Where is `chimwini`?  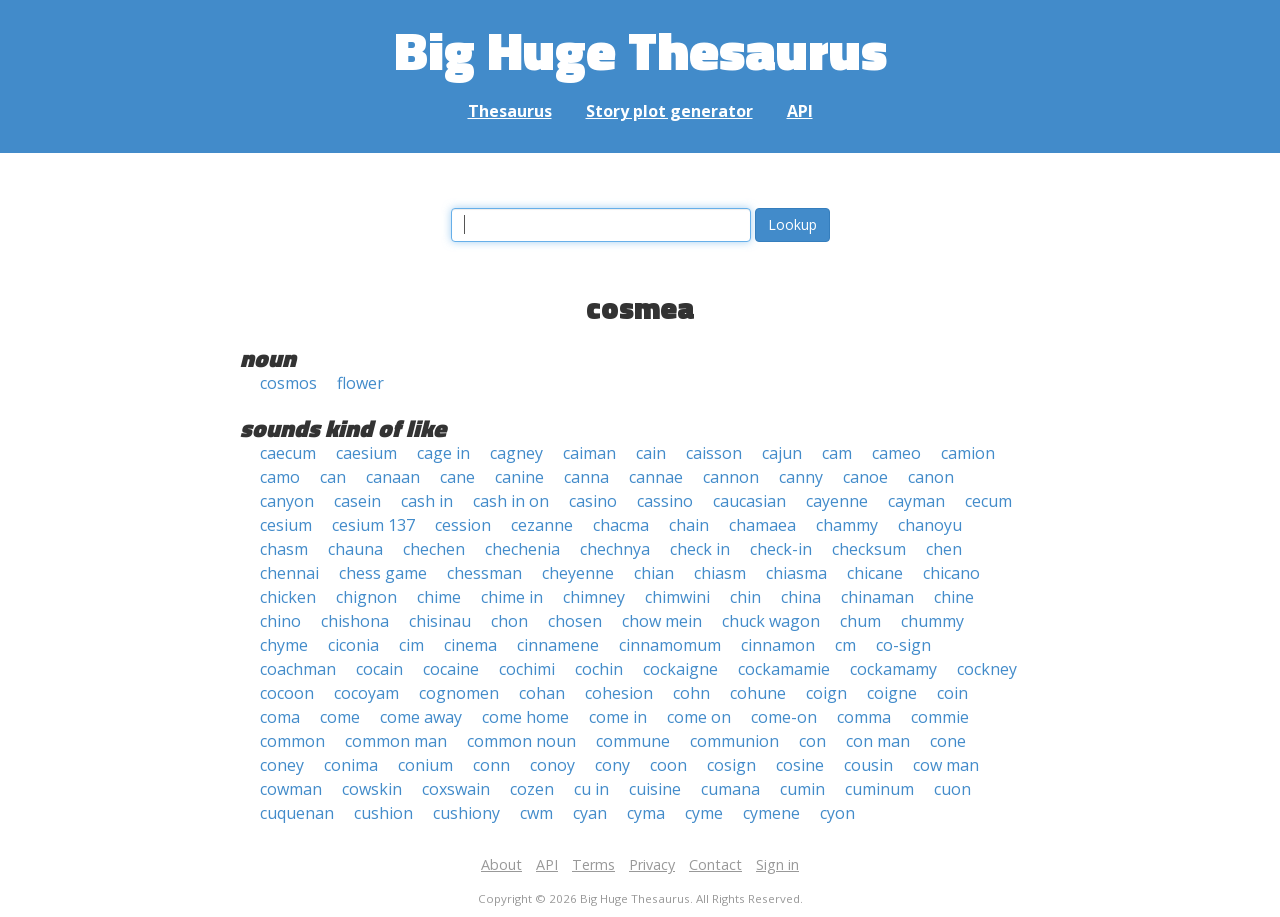
chimwini is located at coordinates (677, 597).